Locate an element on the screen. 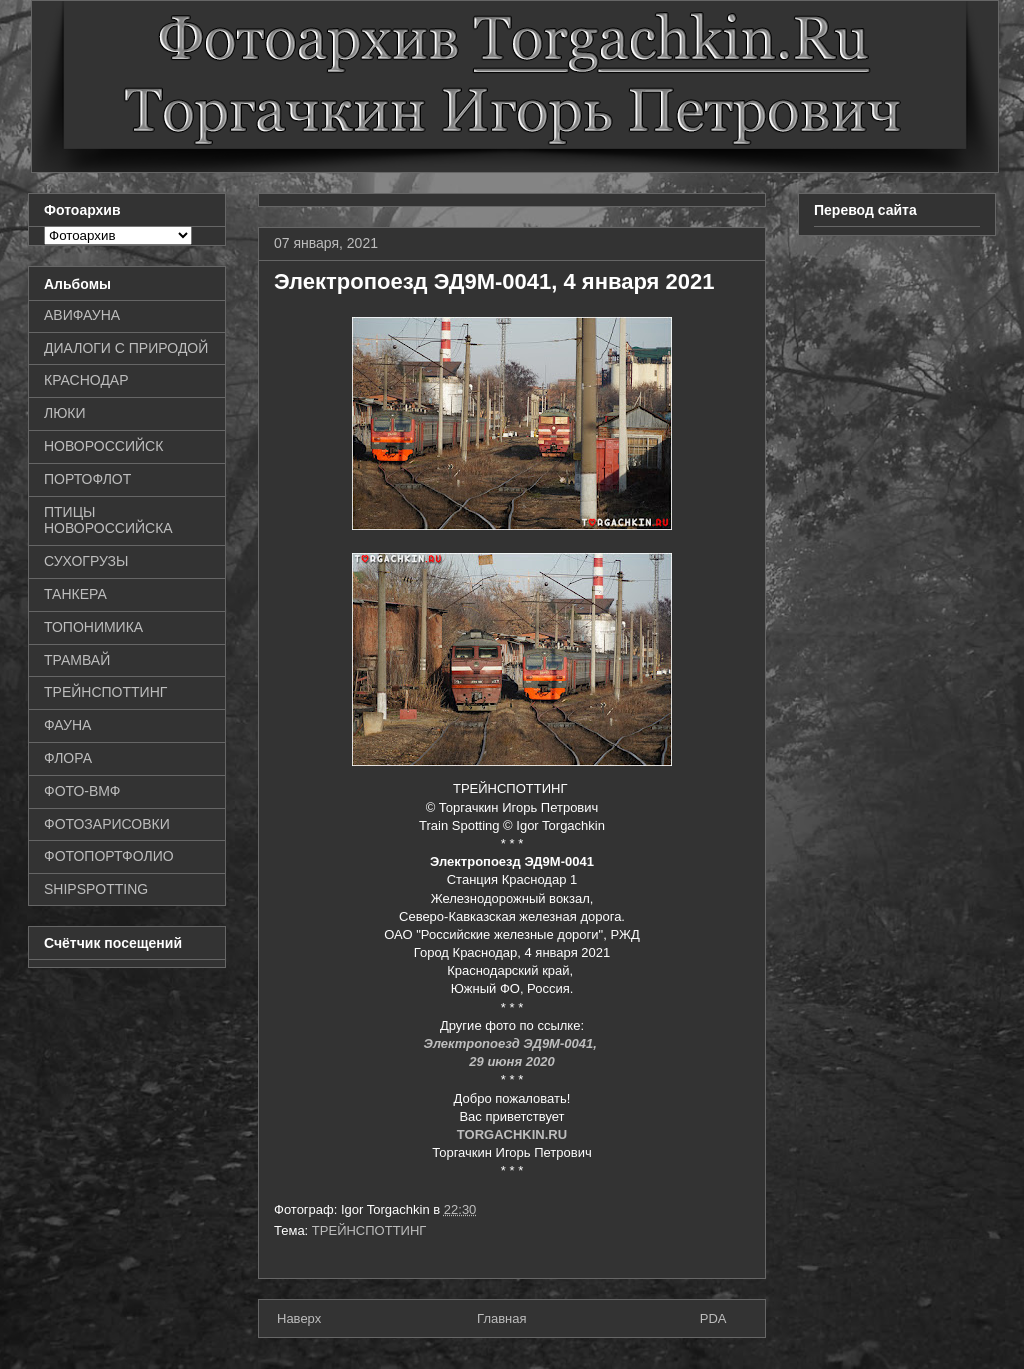 Image resolution: width=1024 pixels, height=1369 pixels. Главная is located at coordinates (501, 1318).